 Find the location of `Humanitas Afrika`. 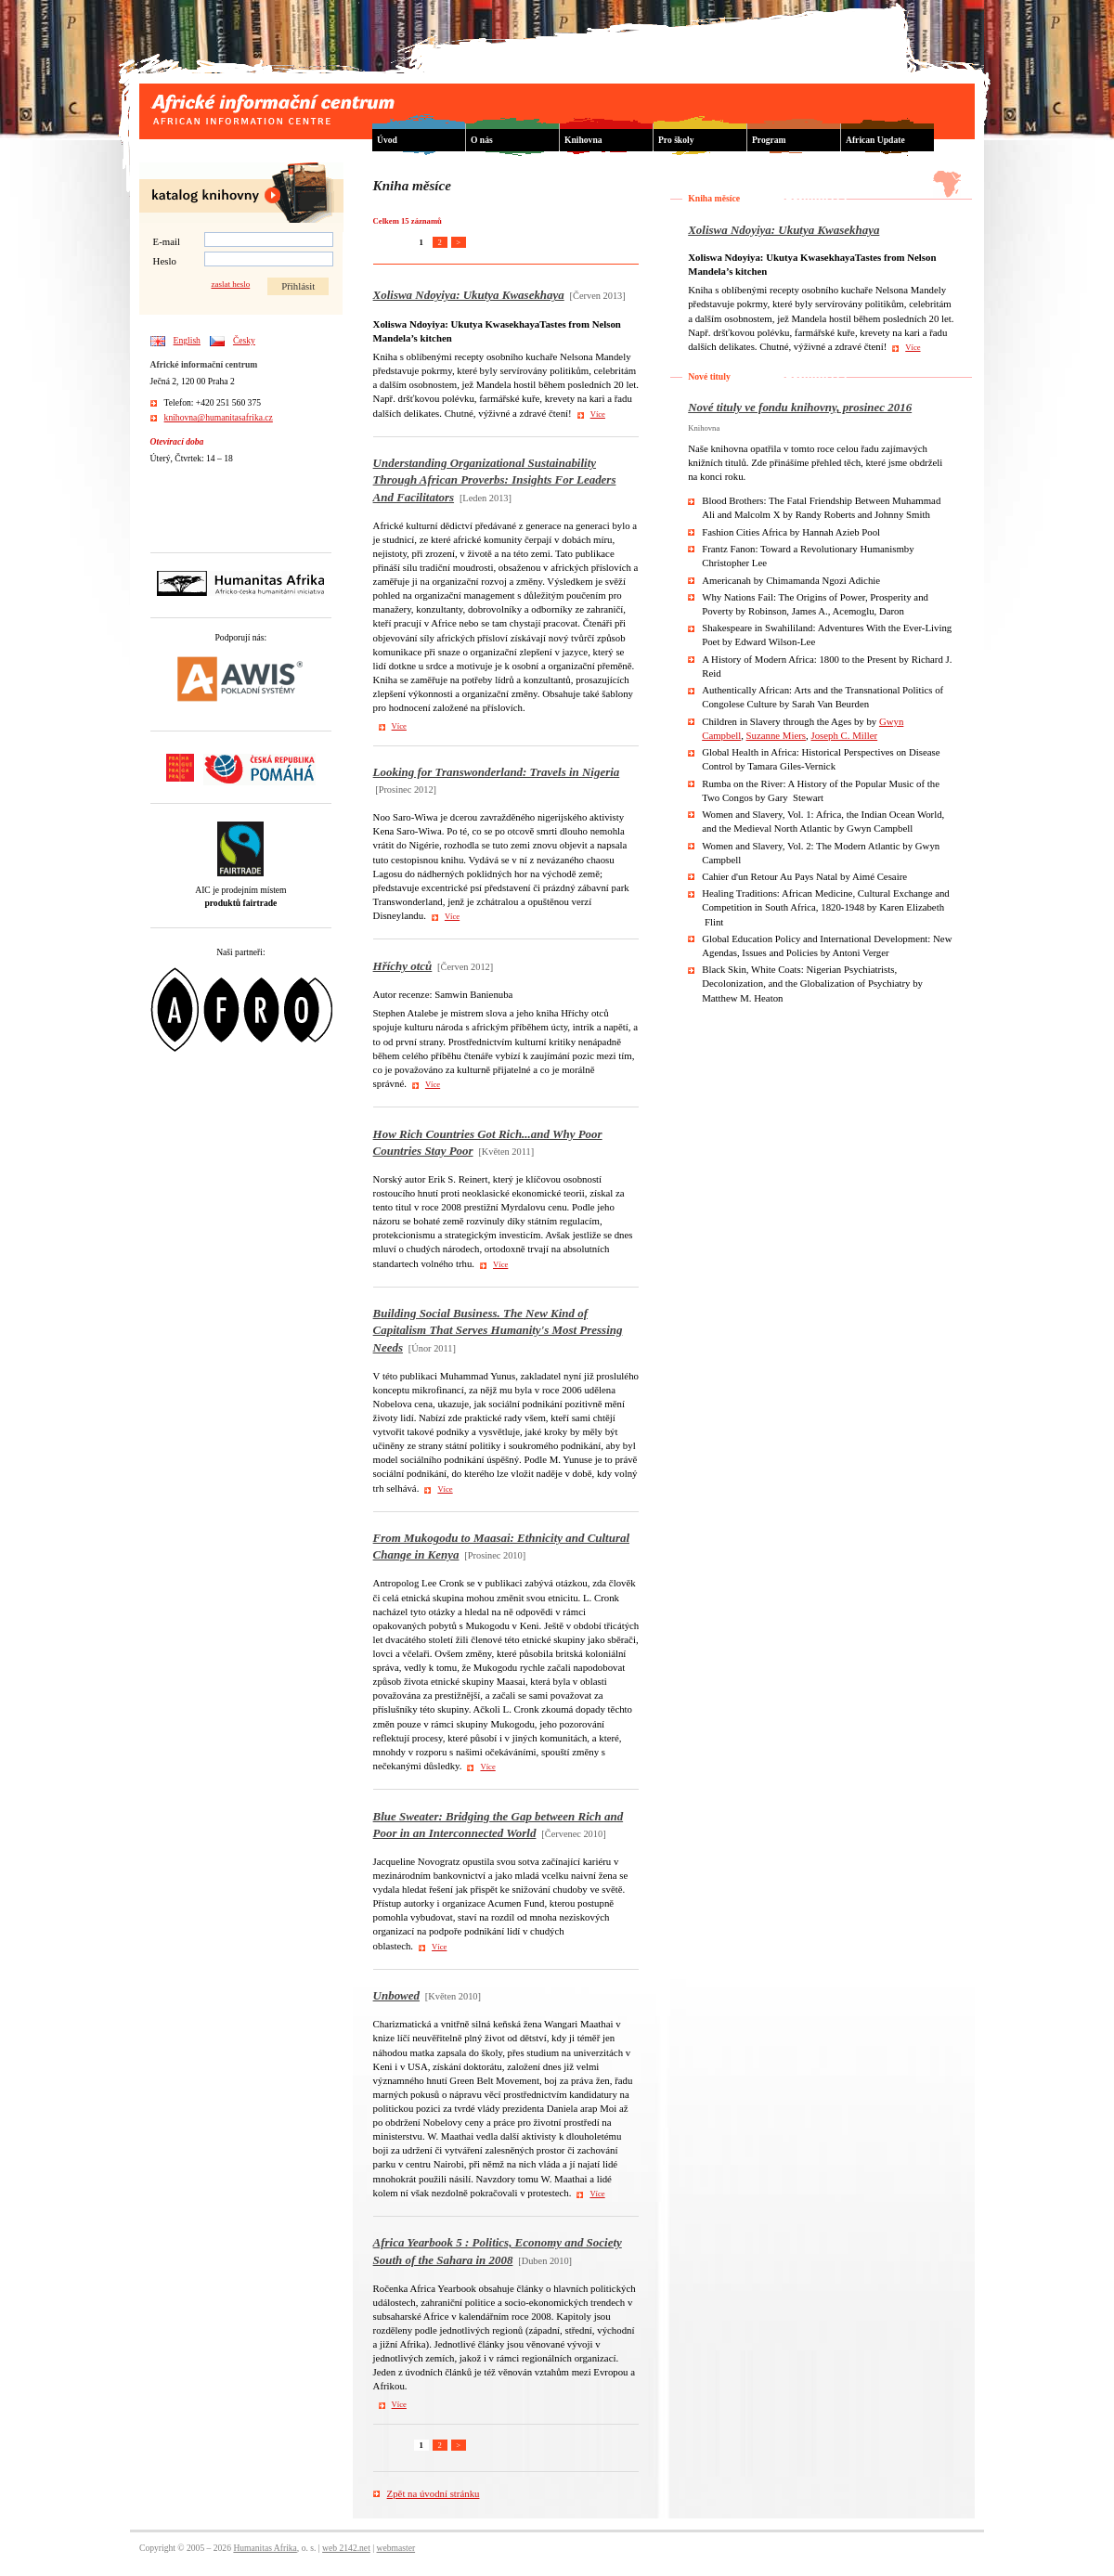

Humanitas Afrika is located at coordinates (264, 2548).